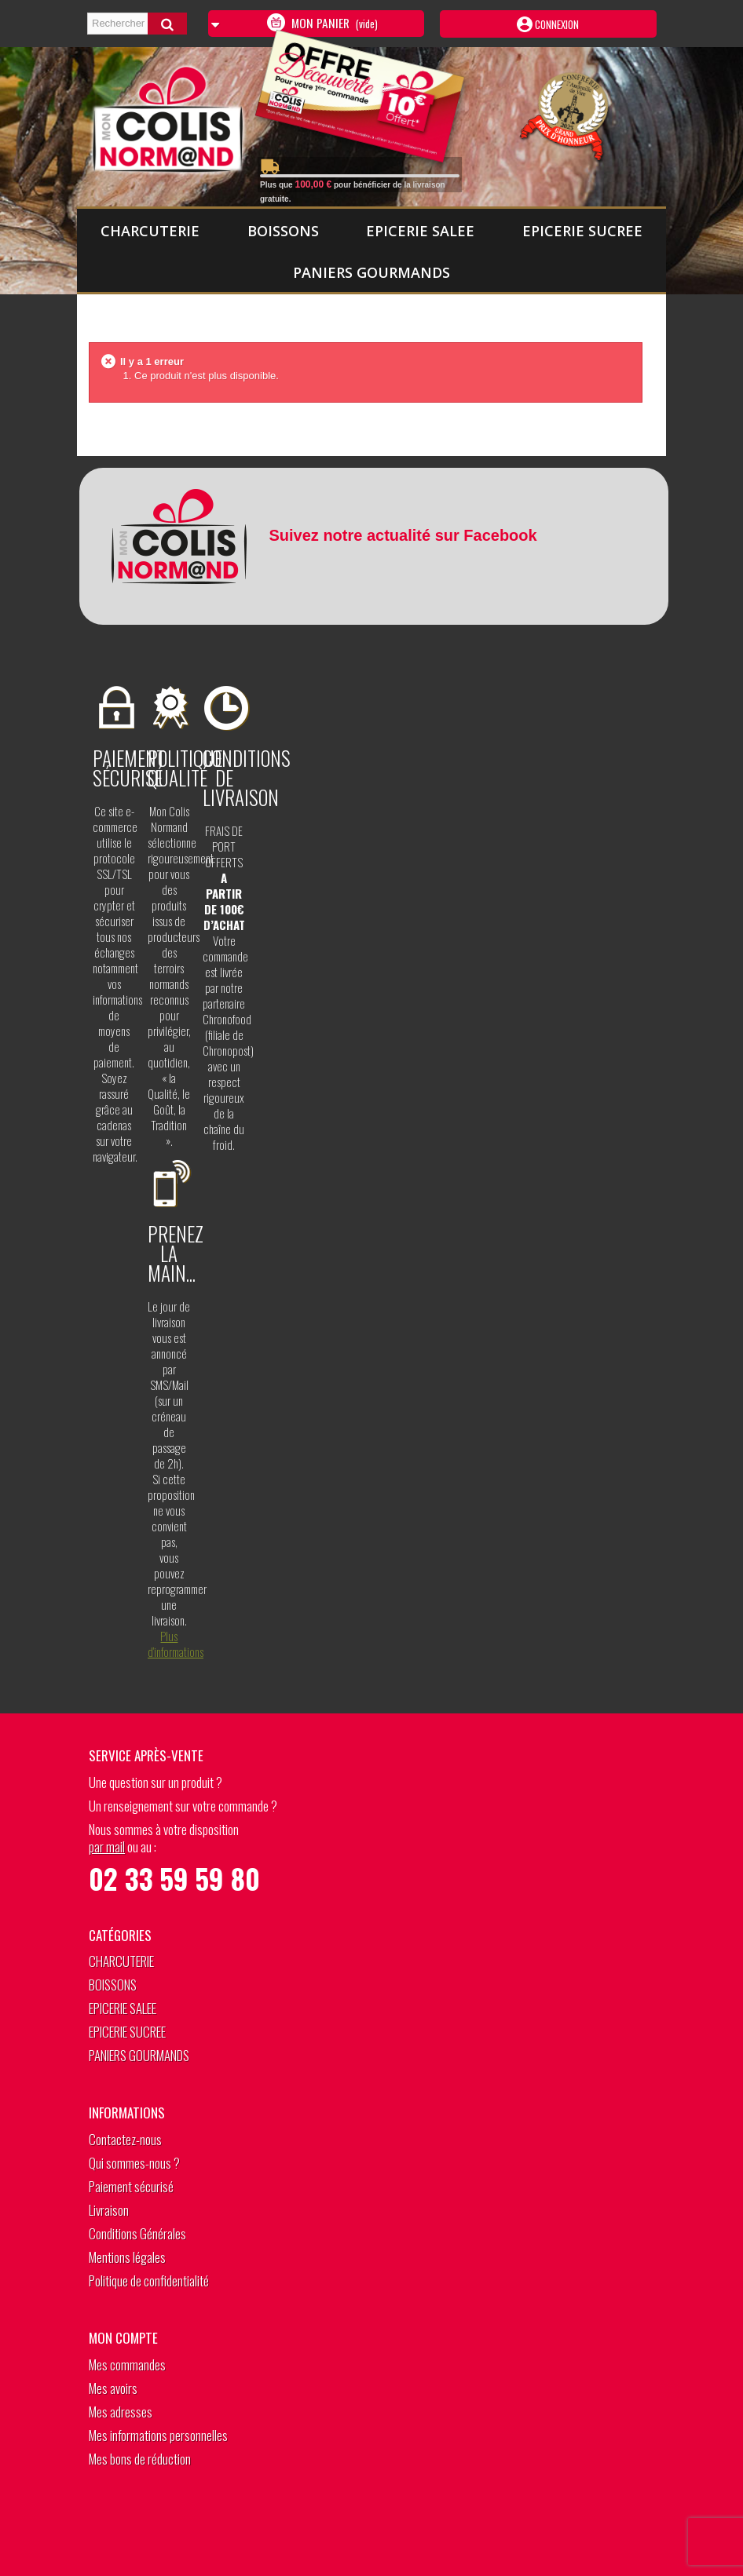  I want to click on Mon compte, so click(123, 2338).